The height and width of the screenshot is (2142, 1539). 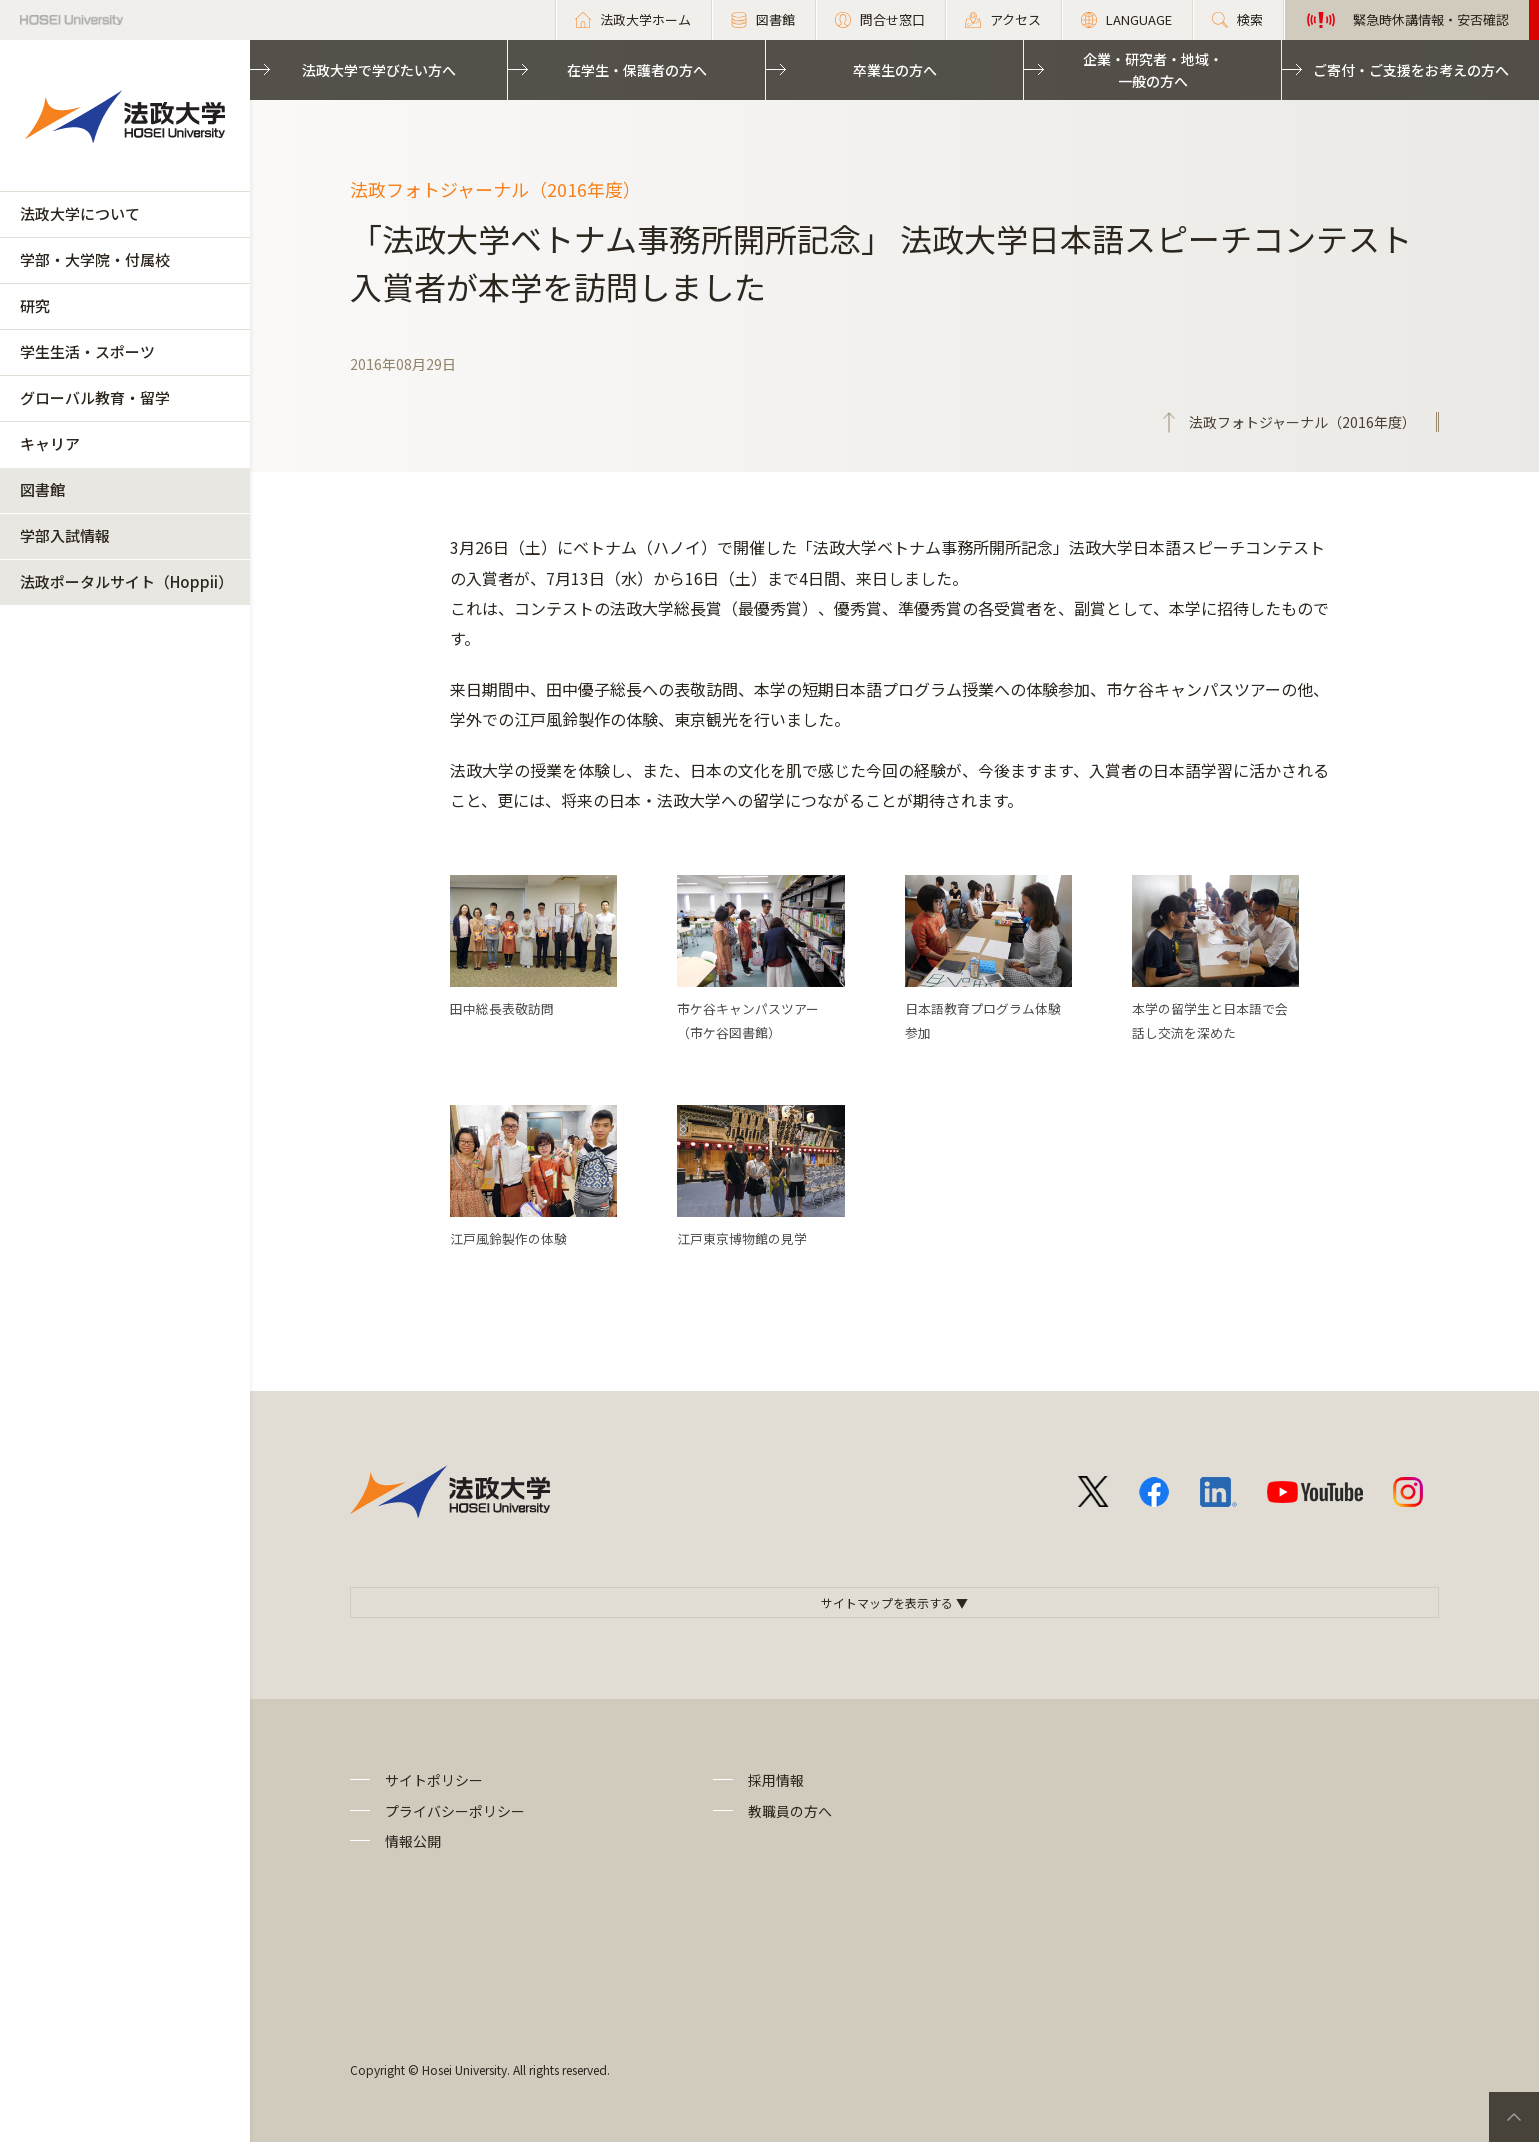 I want to click on 研究, so click(x=35, y=305).